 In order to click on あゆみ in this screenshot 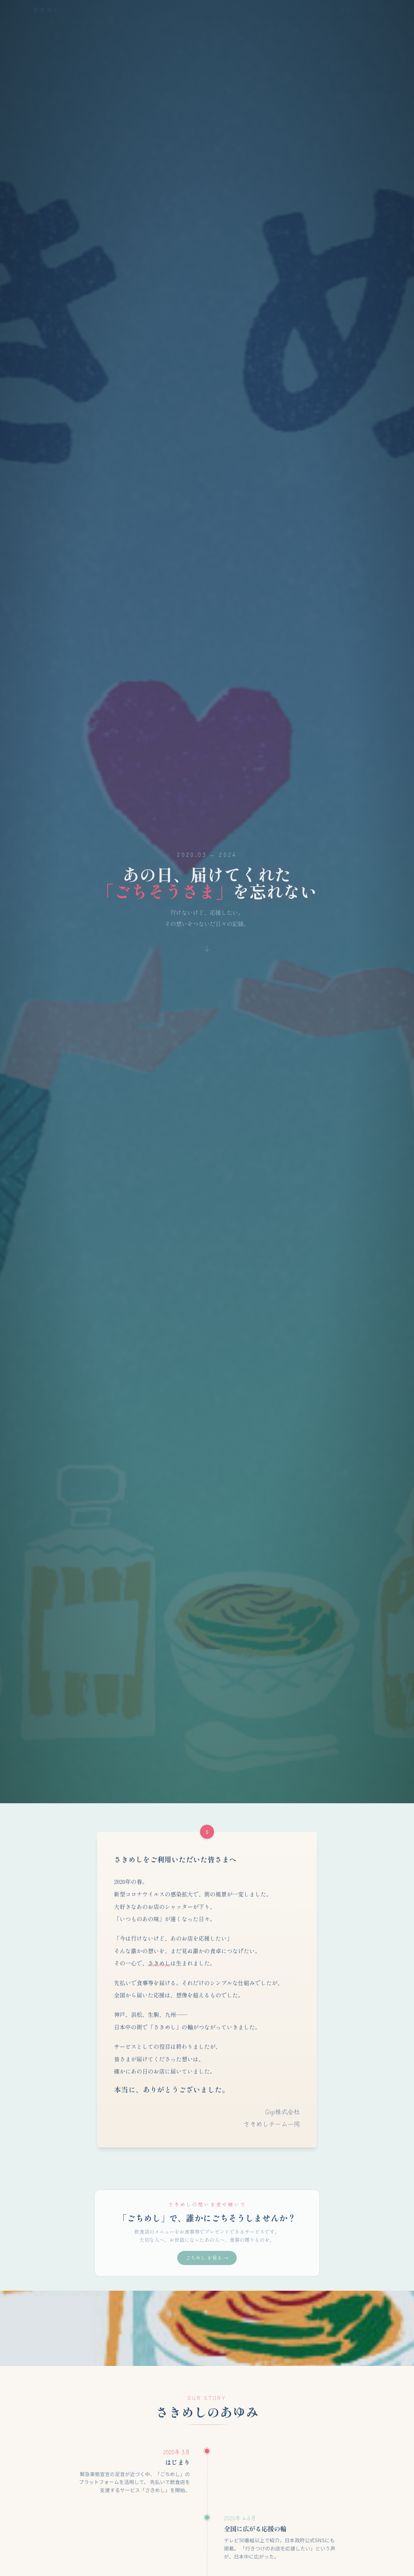, I will do `click(321, 9)`.